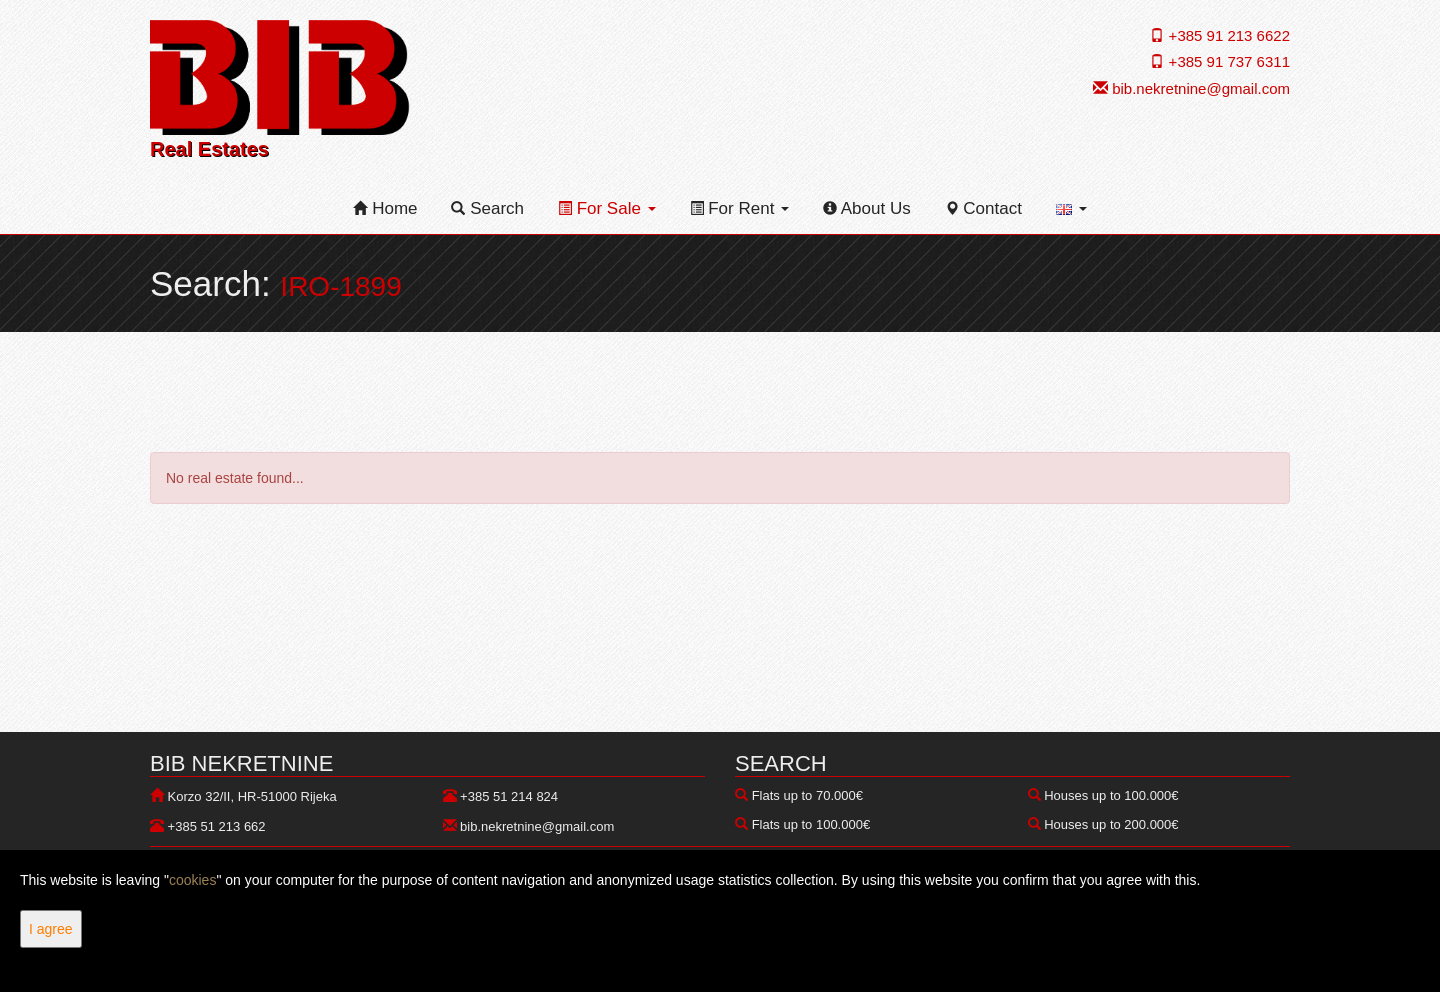 The image size is (1440, 992). Describe the element at coordinates (1111, 795) in the screenshot. I see `Houses up to 100.000€` at that location.